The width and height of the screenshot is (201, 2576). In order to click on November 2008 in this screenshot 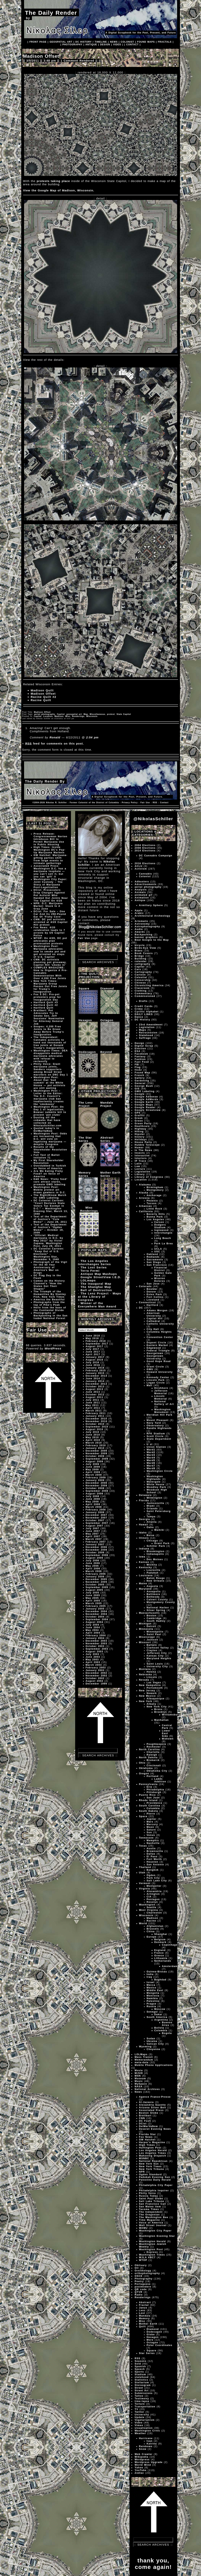, I will do `click(96, 1485)`.